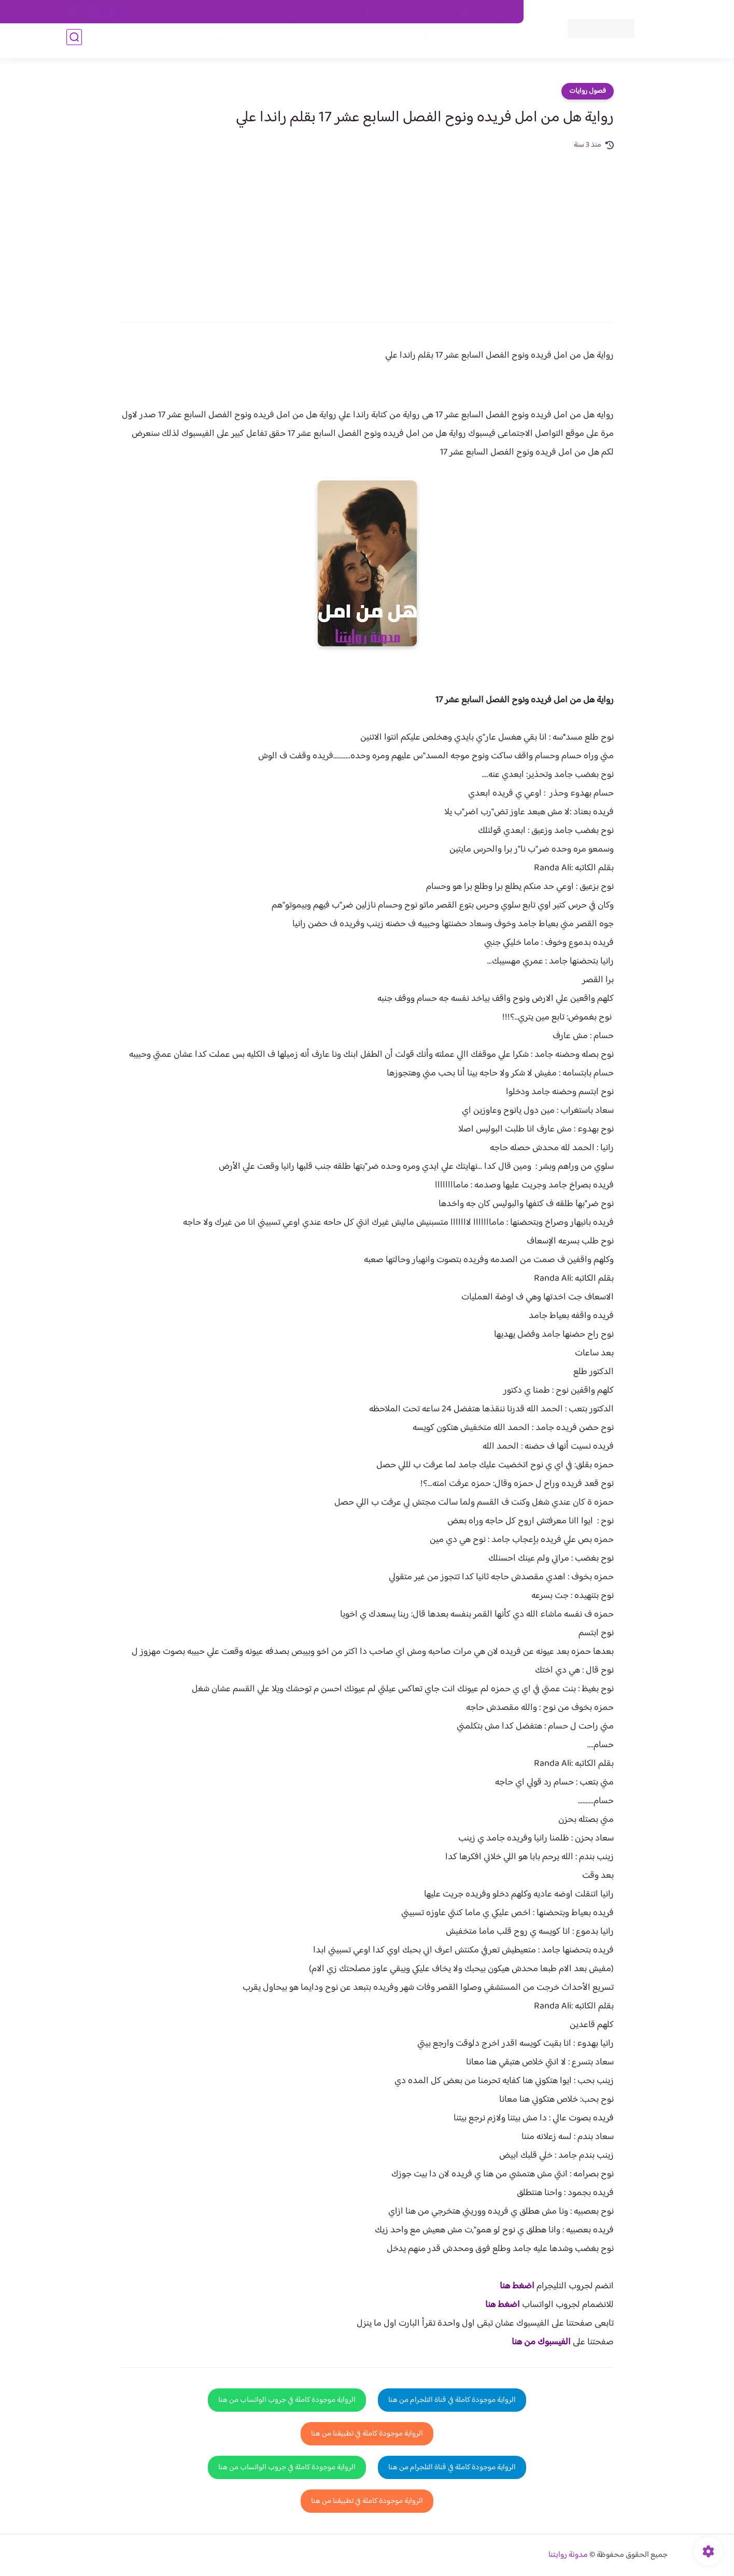 This screenshot has height=2576, width=734. I want to click on سياسية الخصوصيه, so click(304, 12).